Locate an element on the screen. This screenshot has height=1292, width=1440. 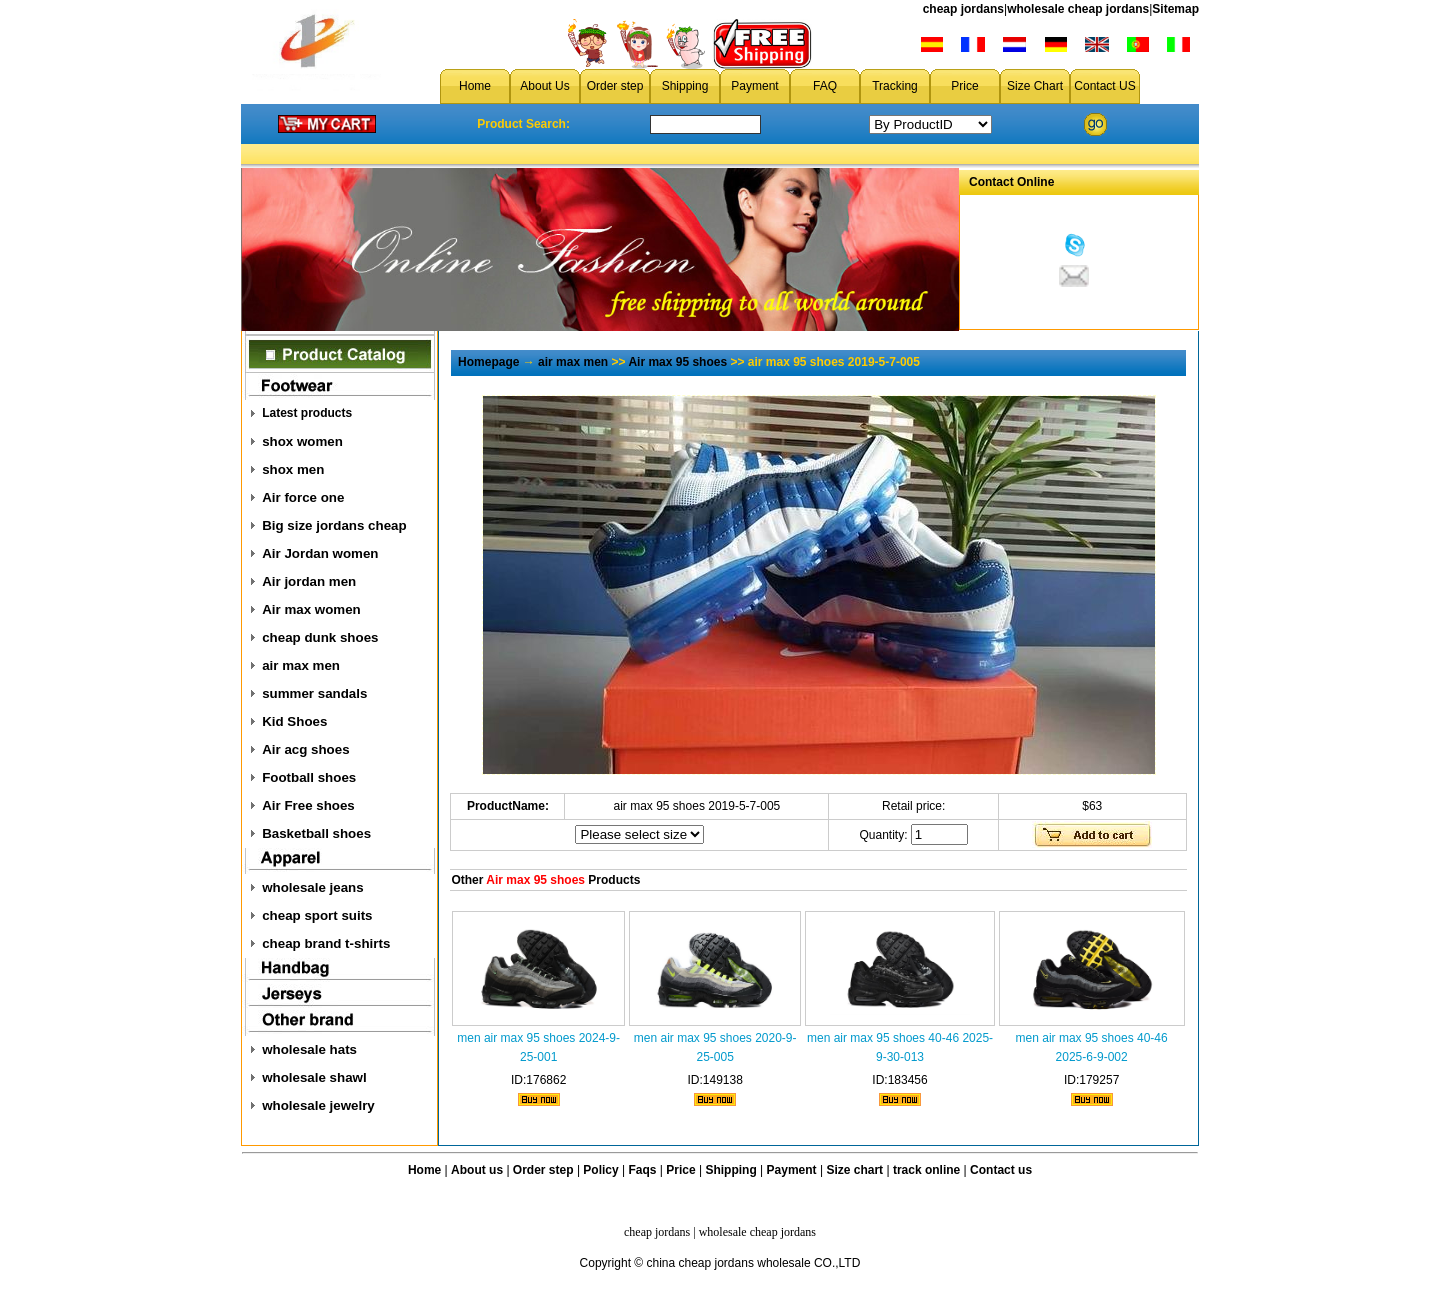
wholesale hats is located at coordinates (309, 1049).